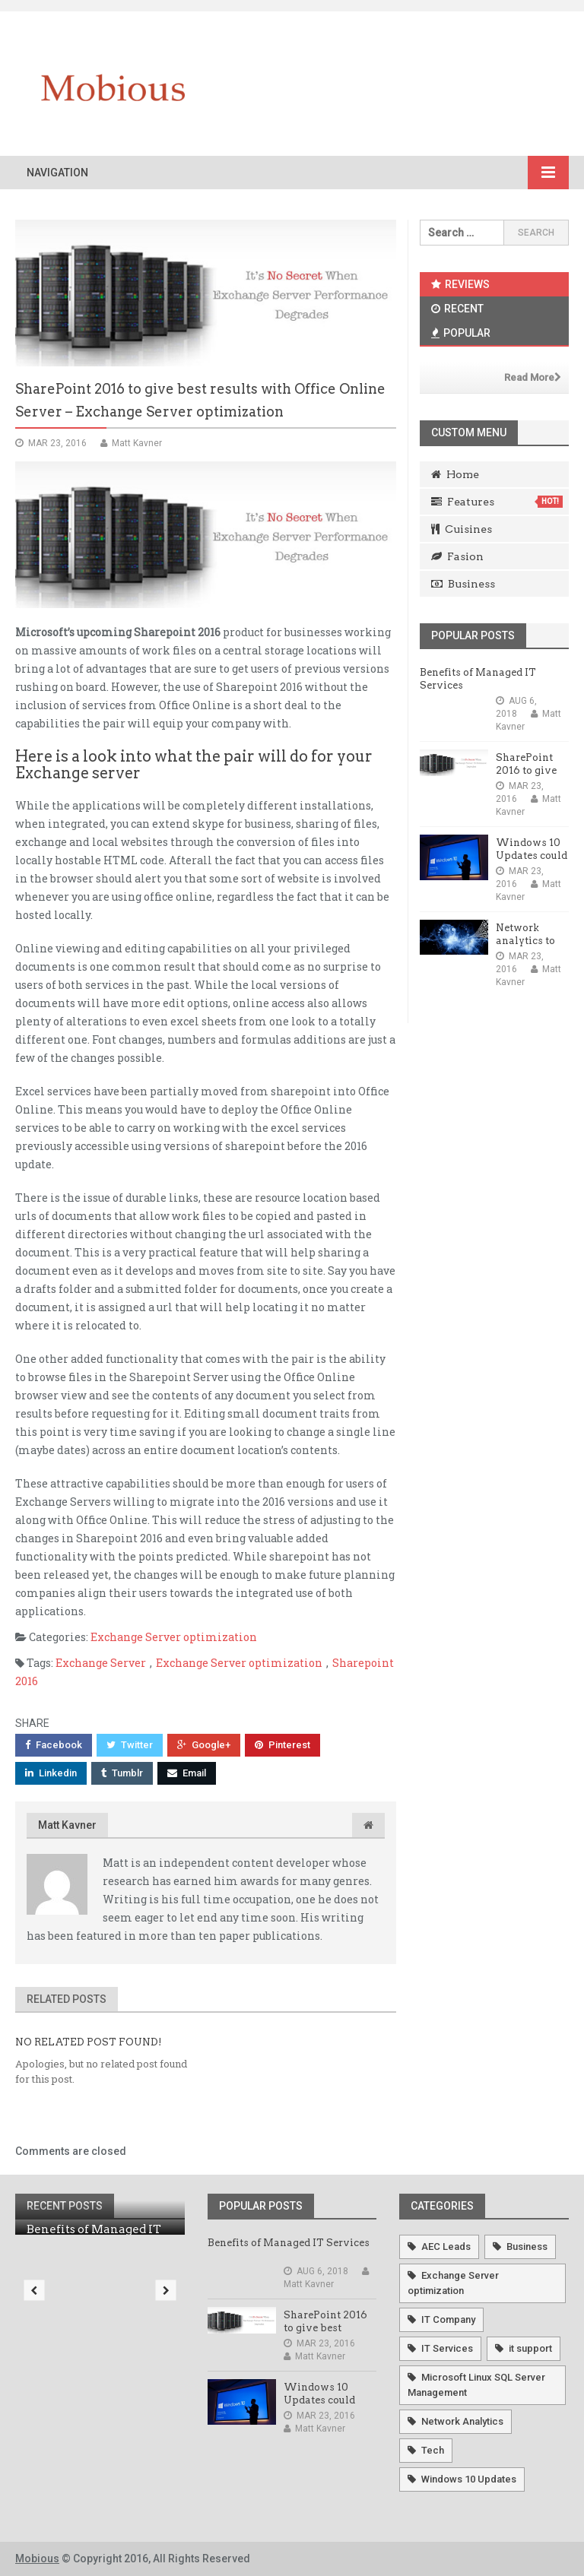 The height and width of the screenshot is (2576, 584). Describe the element at coordinates (432, 2450) in the screenshot. I see `Tech` at that location.